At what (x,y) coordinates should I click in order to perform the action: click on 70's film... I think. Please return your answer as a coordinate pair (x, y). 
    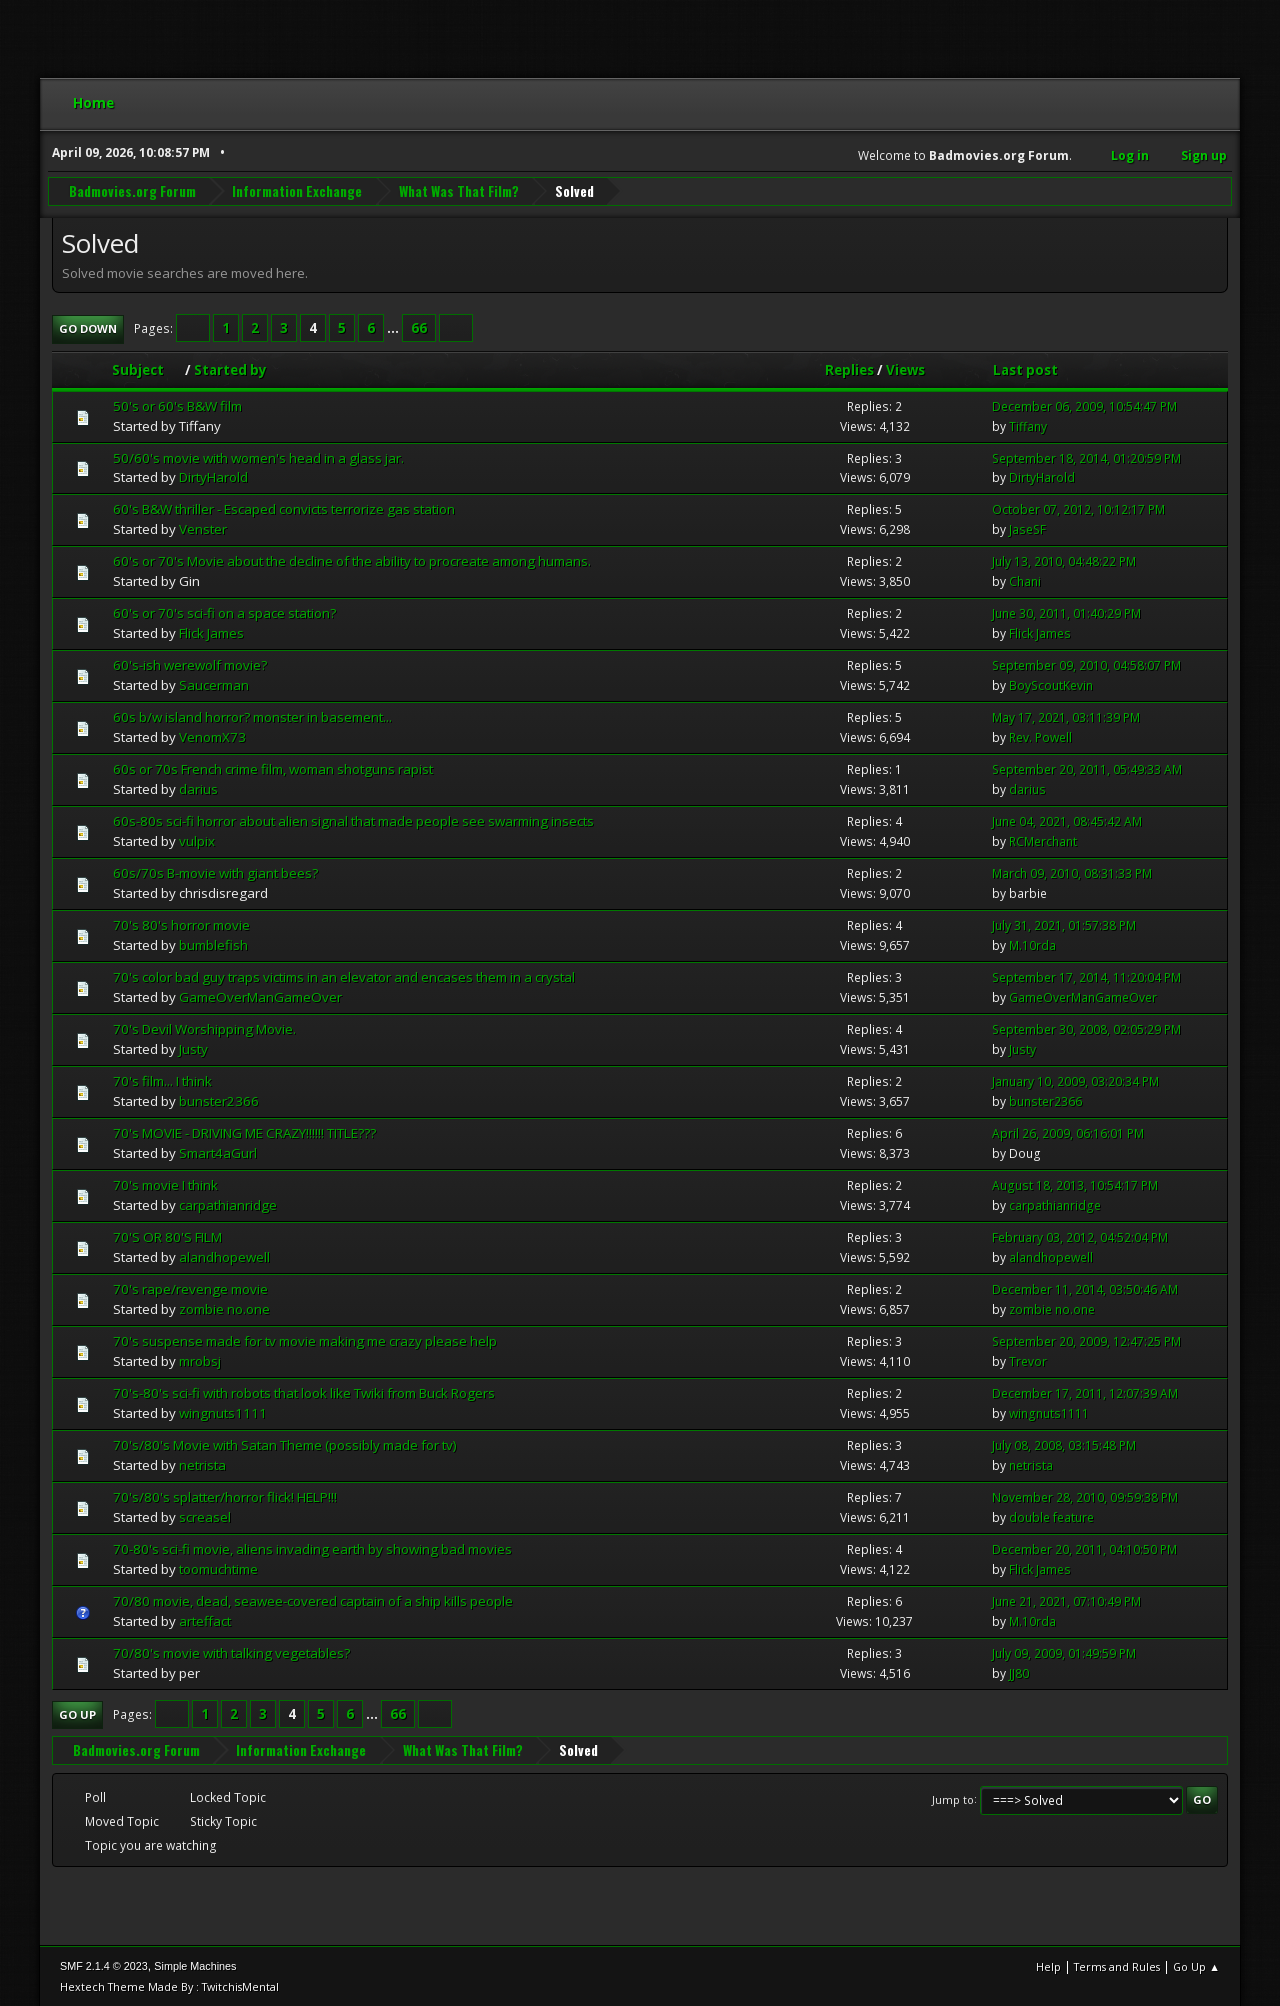
    Looking at the image, I should click on (162, 1080).